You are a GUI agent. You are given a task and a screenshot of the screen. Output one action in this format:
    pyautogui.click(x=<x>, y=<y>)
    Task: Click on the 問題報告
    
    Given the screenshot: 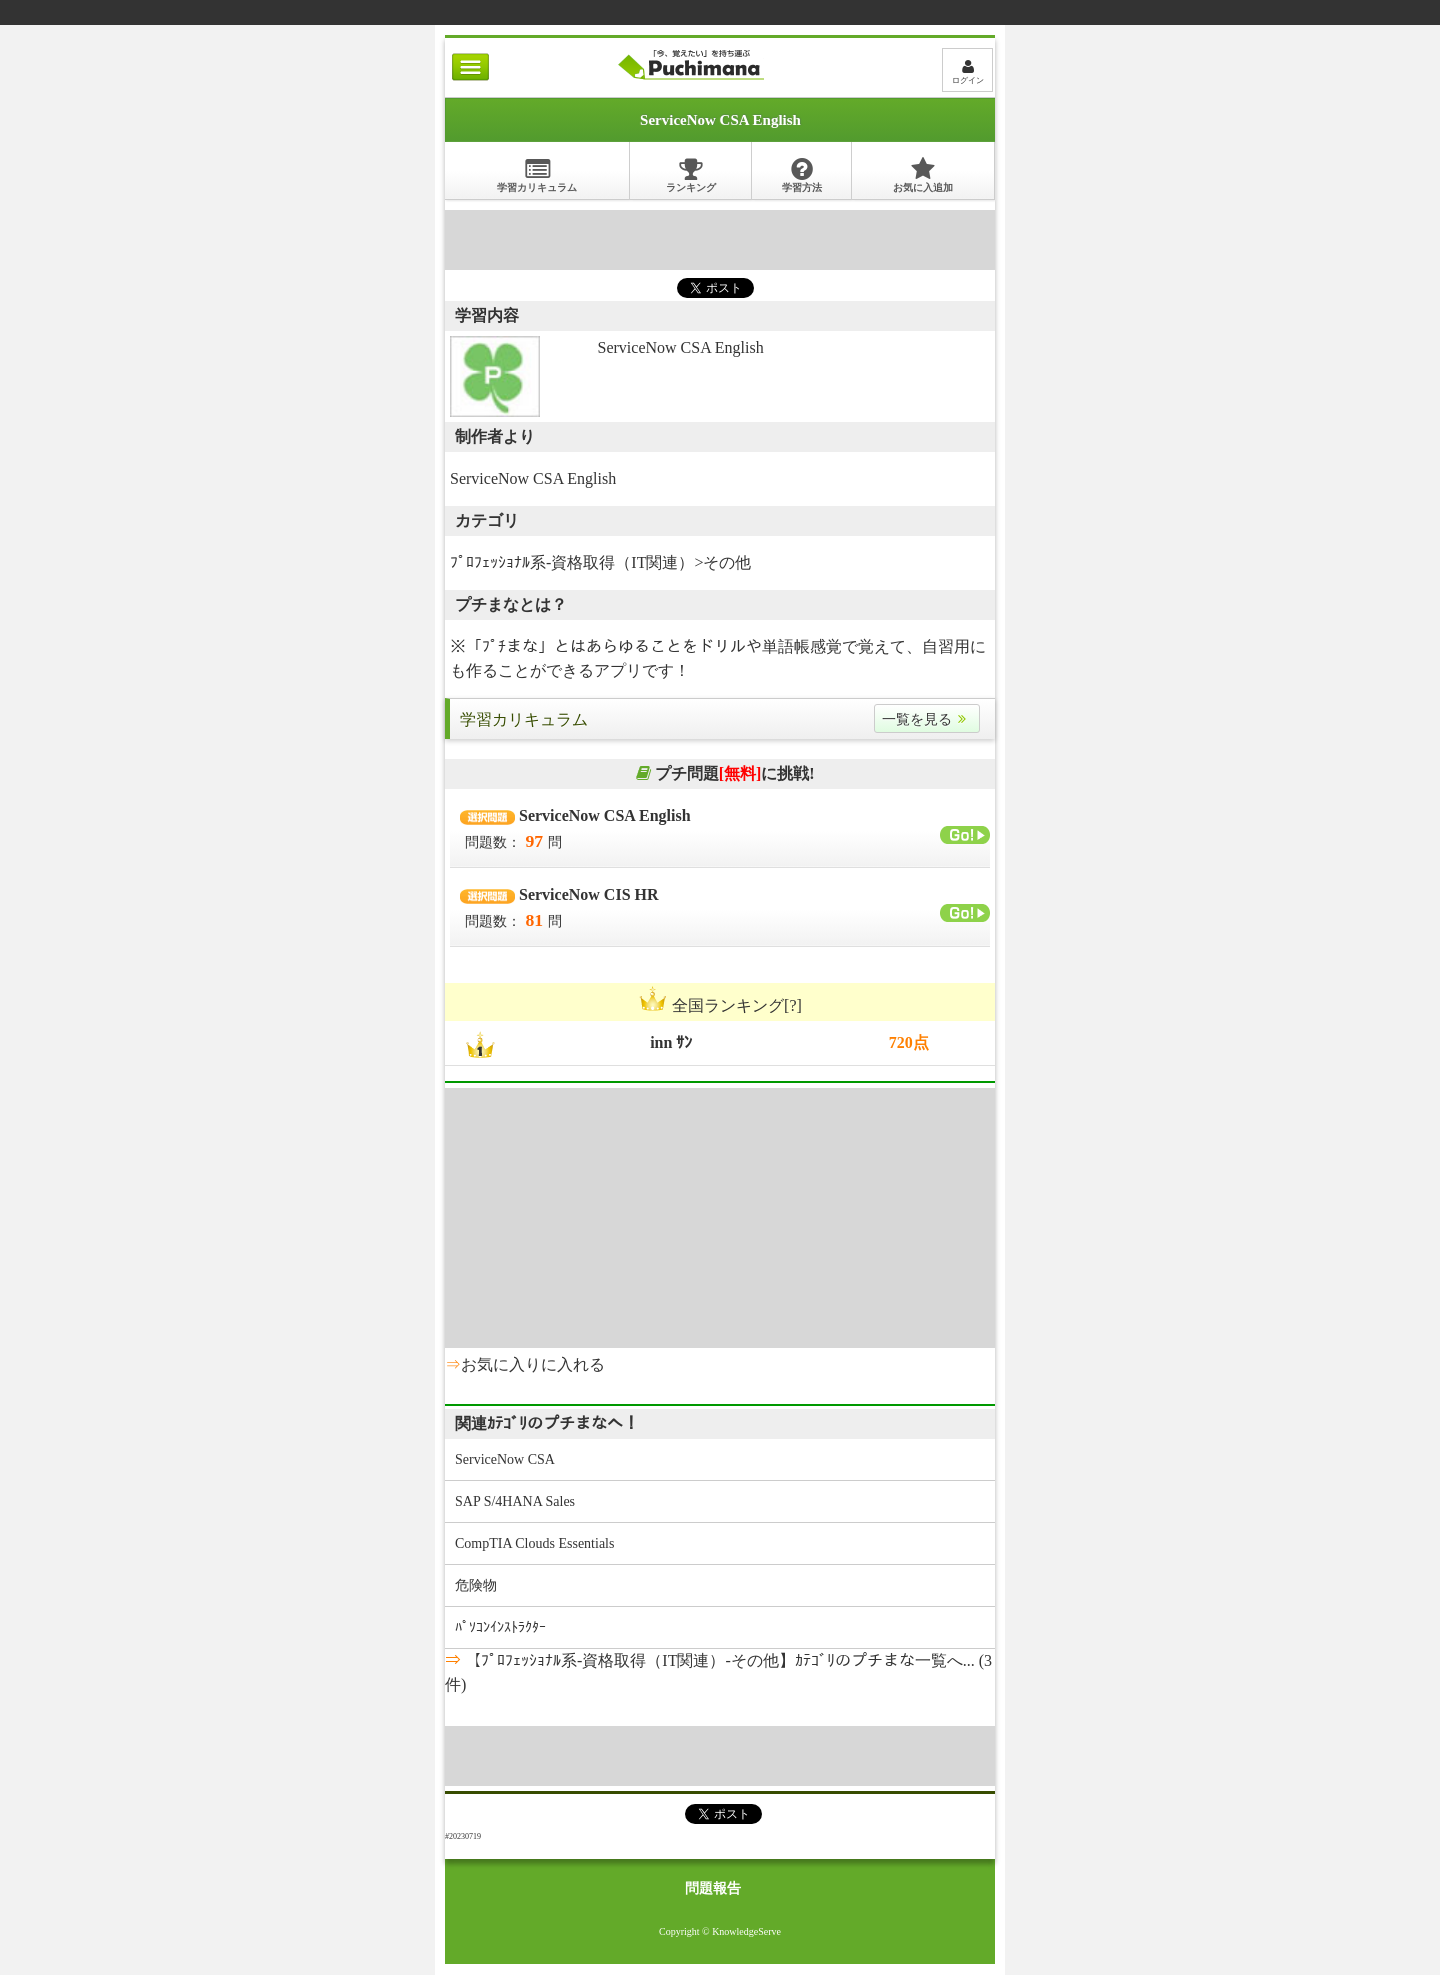 What is the action you would take?
    pyautogui.click(x=713, y=1888)
    